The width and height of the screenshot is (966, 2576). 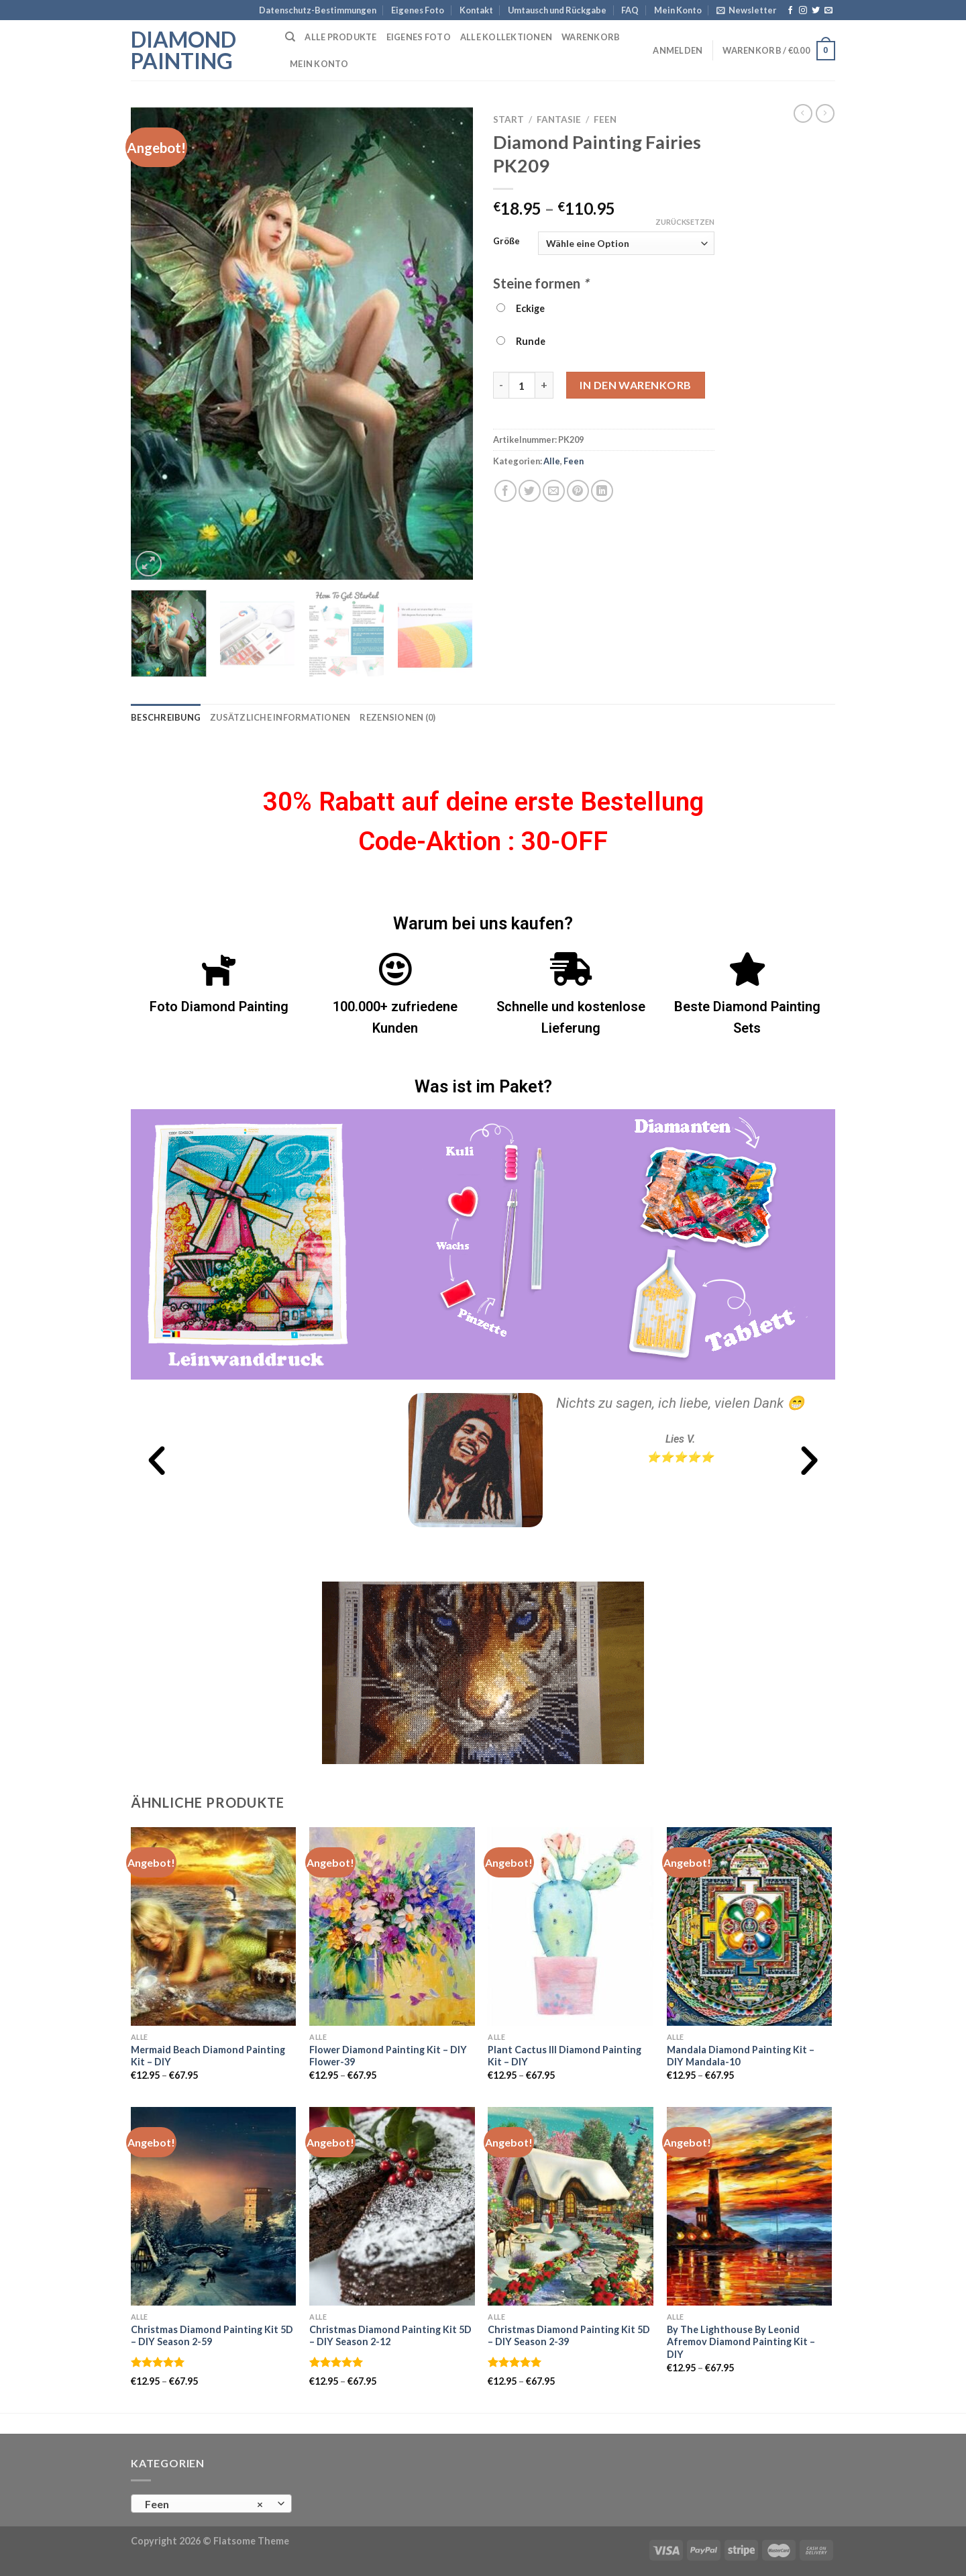 I want to click on Feen [textbox], so click(x=204, y=2504).